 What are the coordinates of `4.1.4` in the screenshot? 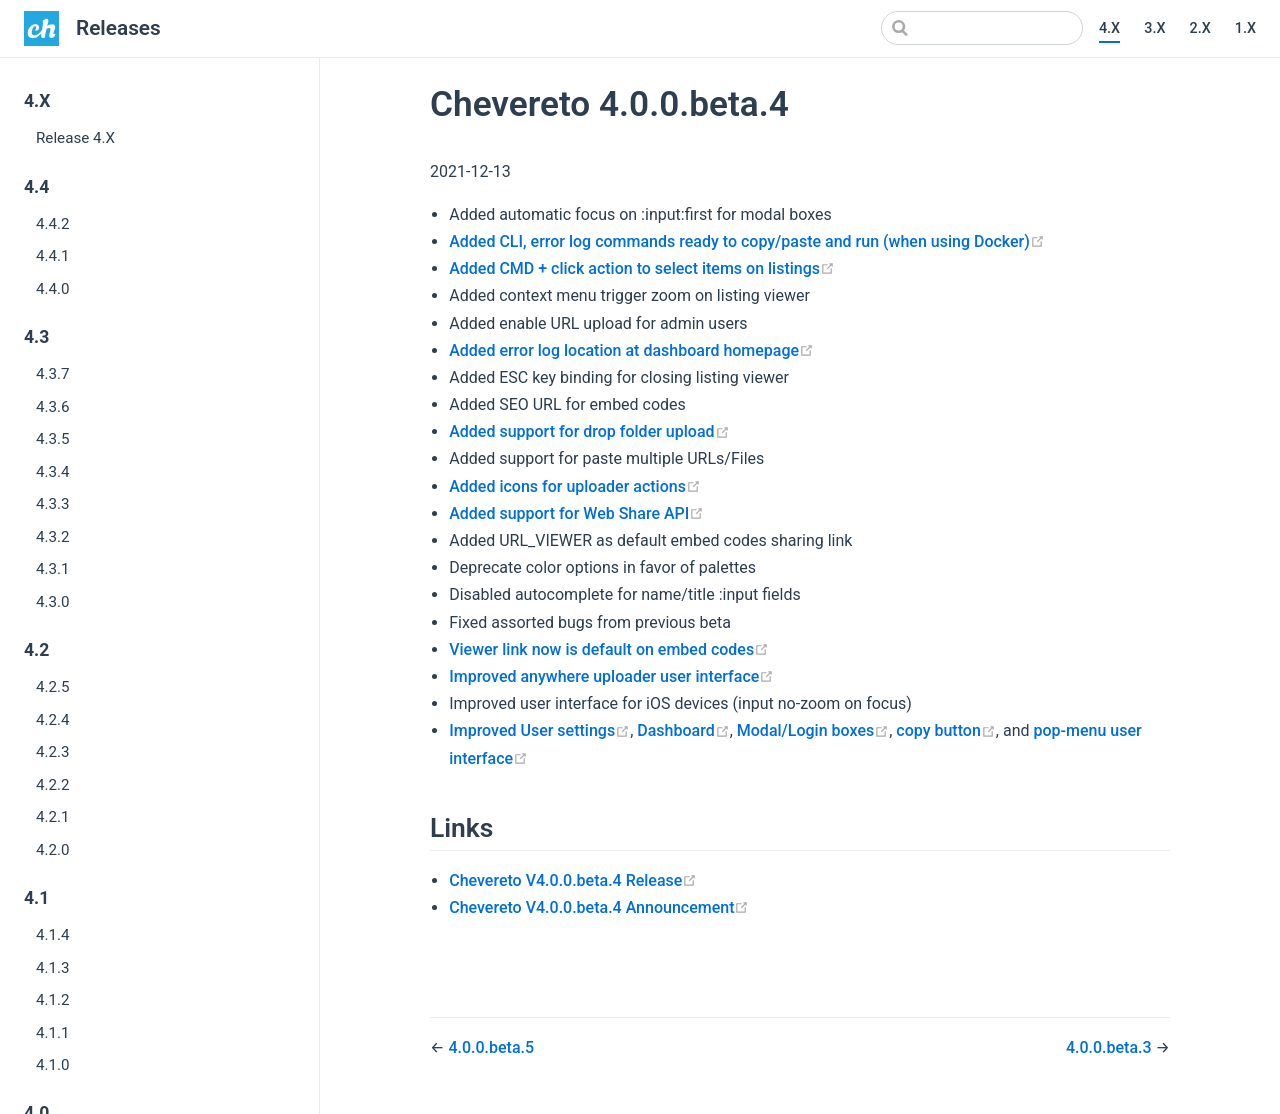 It's located at (53, 935).